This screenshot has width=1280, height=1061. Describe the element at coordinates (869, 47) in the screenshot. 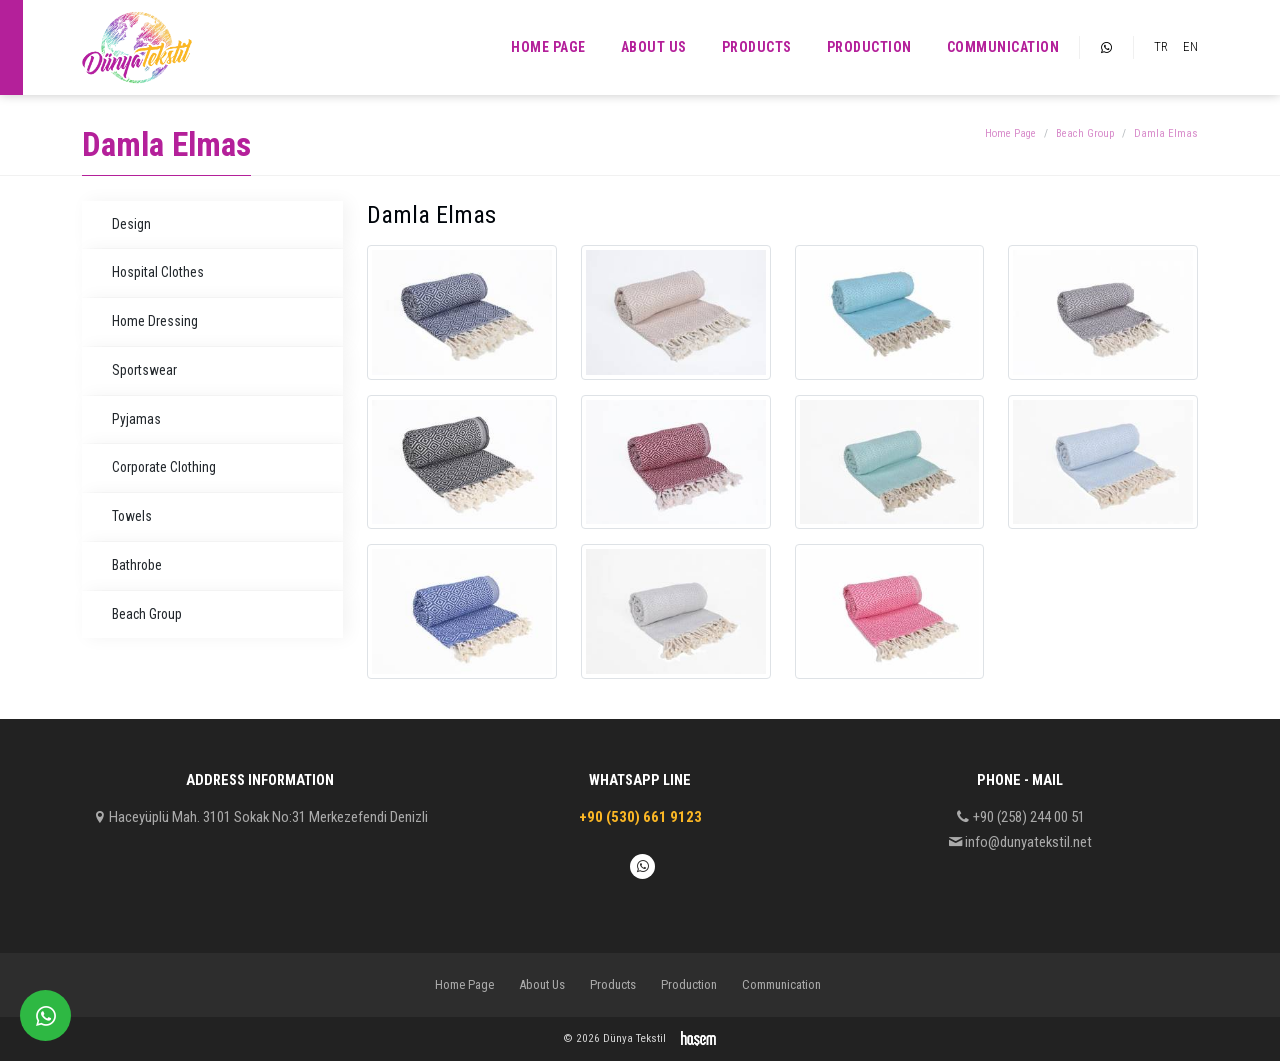

I see `Production` at that location.